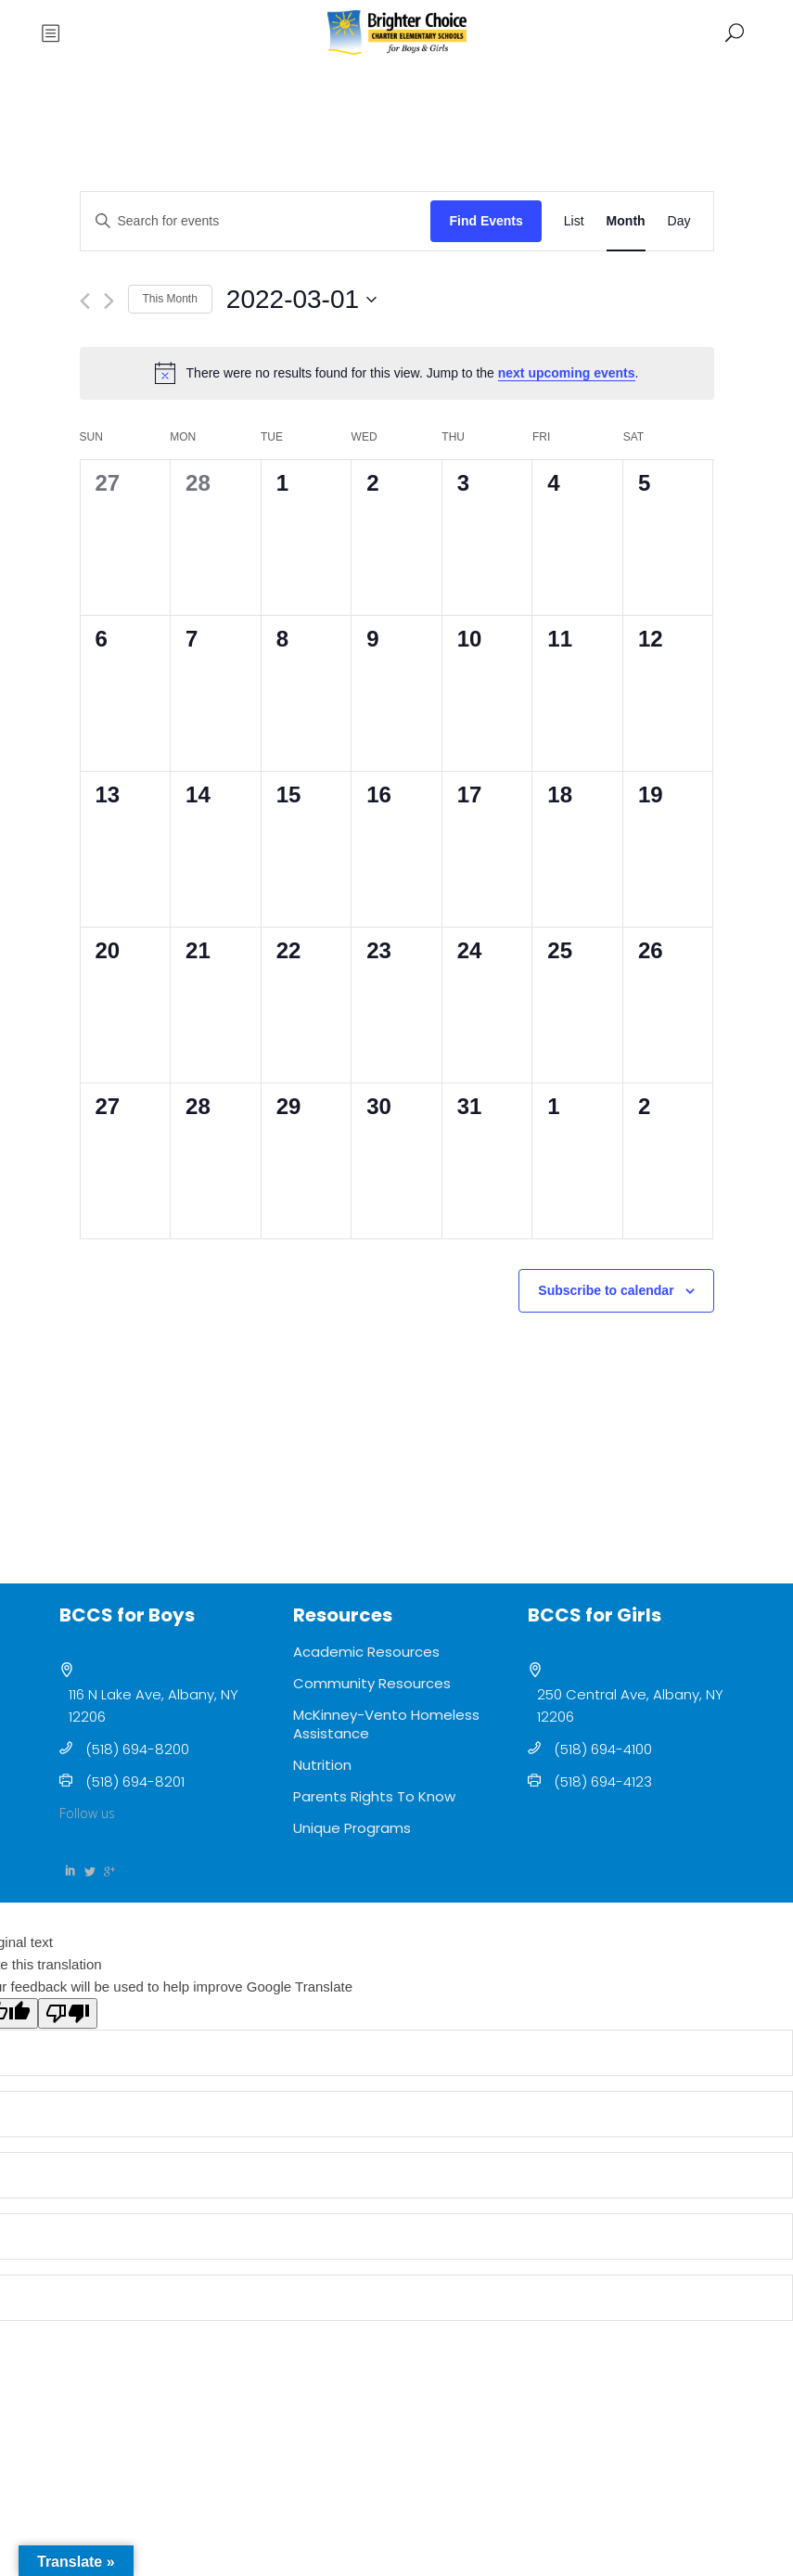 The height and width of the screenshot is (2576, 793). What do you see at coordinates (485, 220) in the screenshot?
I see `Find Events` at bounding box center [485, 220].